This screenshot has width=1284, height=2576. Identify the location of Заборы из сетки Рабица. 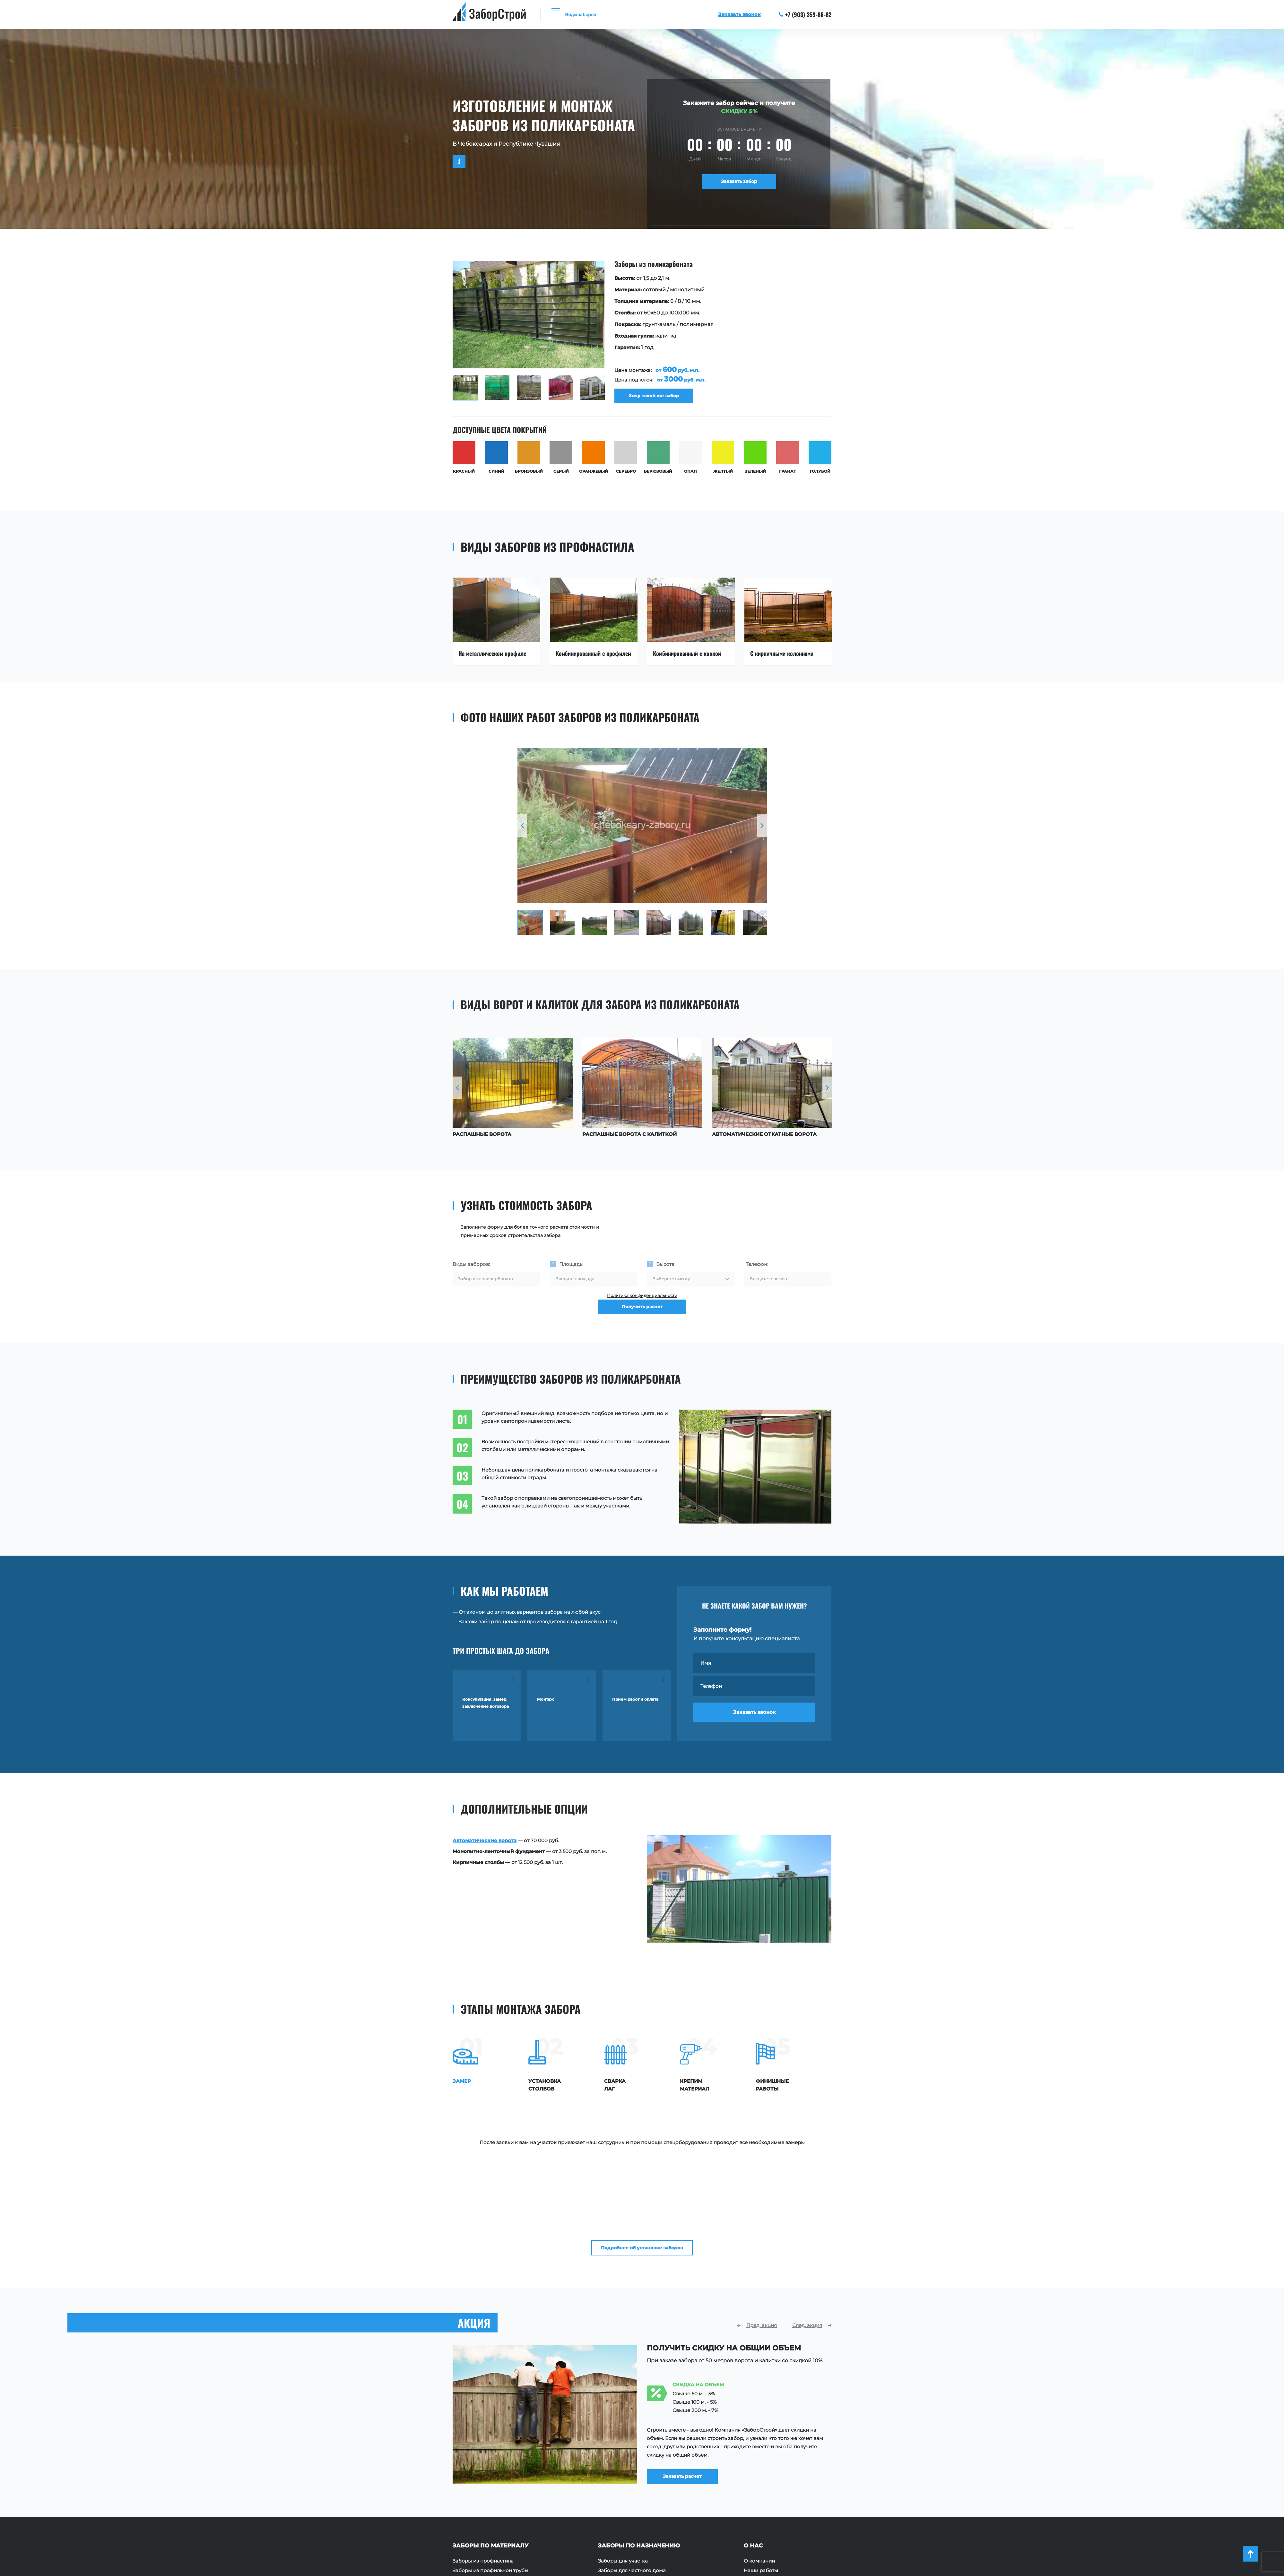
(483, 2496).